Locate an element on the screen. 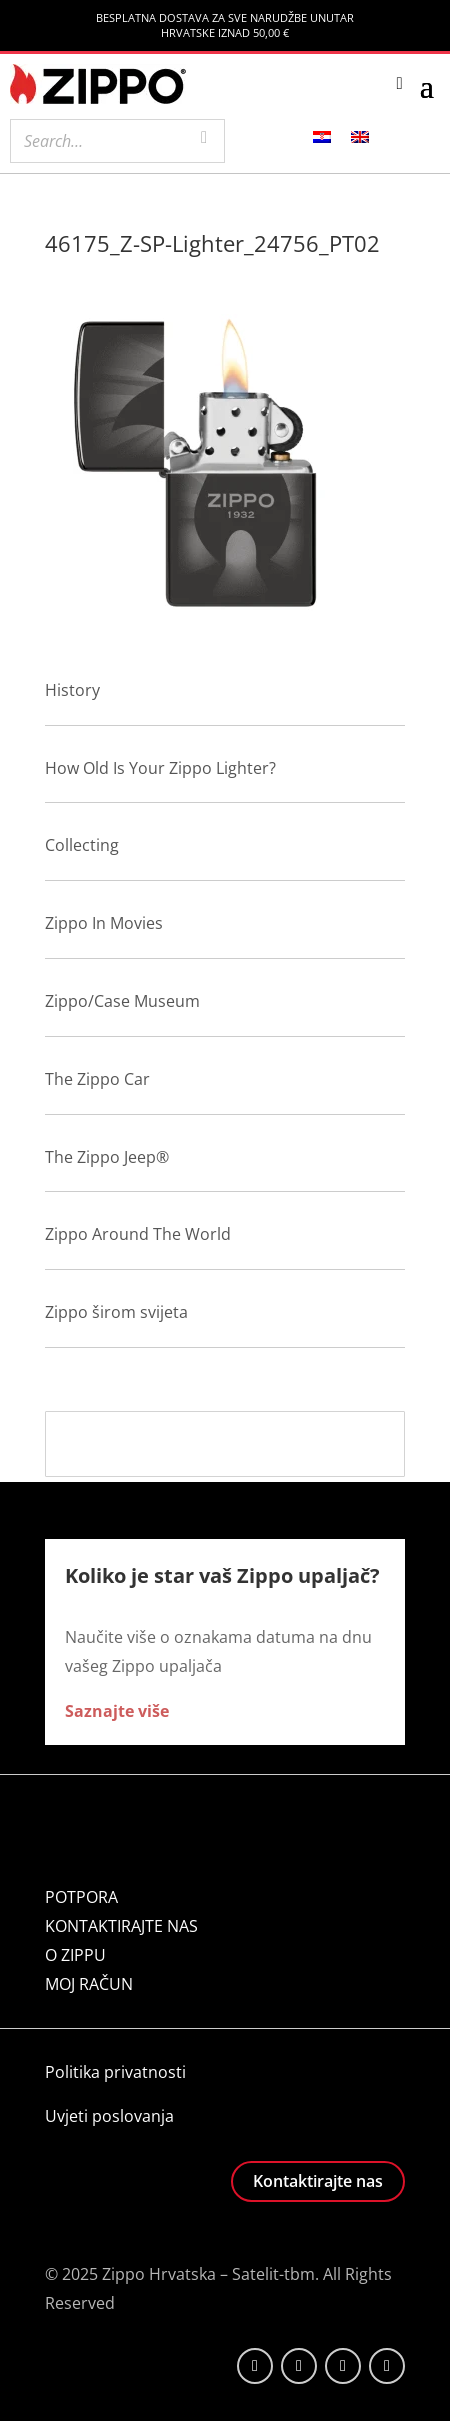 This screenshot has height=2421, width=450. Zippo širom svijeta is located at coordinates (116, 1312).